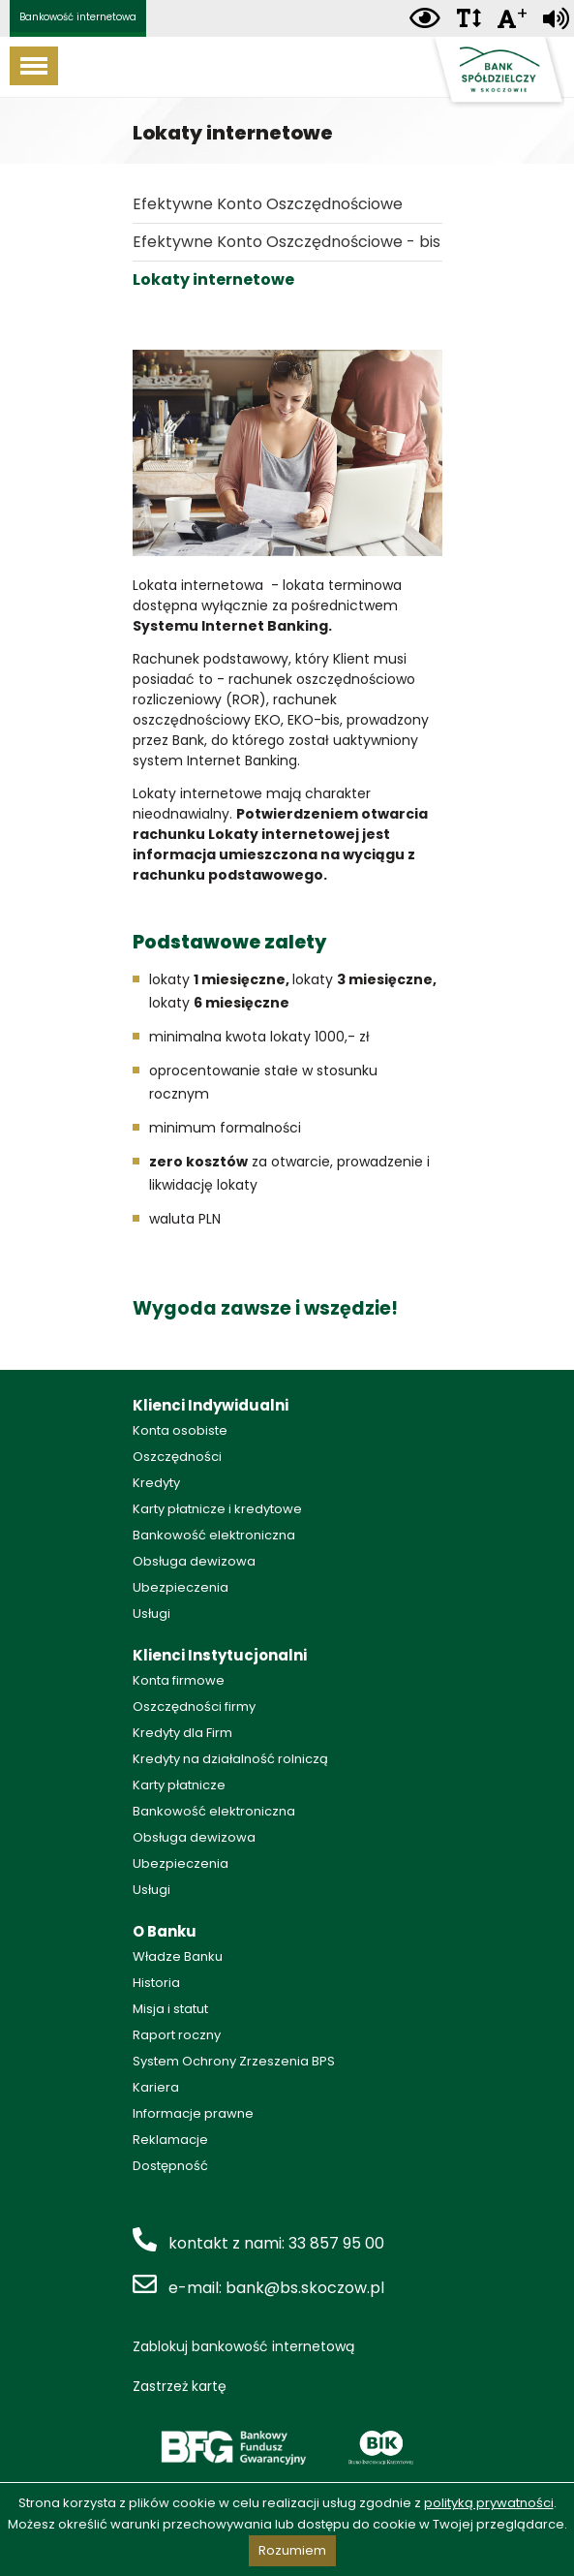 The image size is (574, 2576). What do you see at coordinates (151, 1613) in the screenshot?
I see `Usługi` at bounding box center [151, 1613].